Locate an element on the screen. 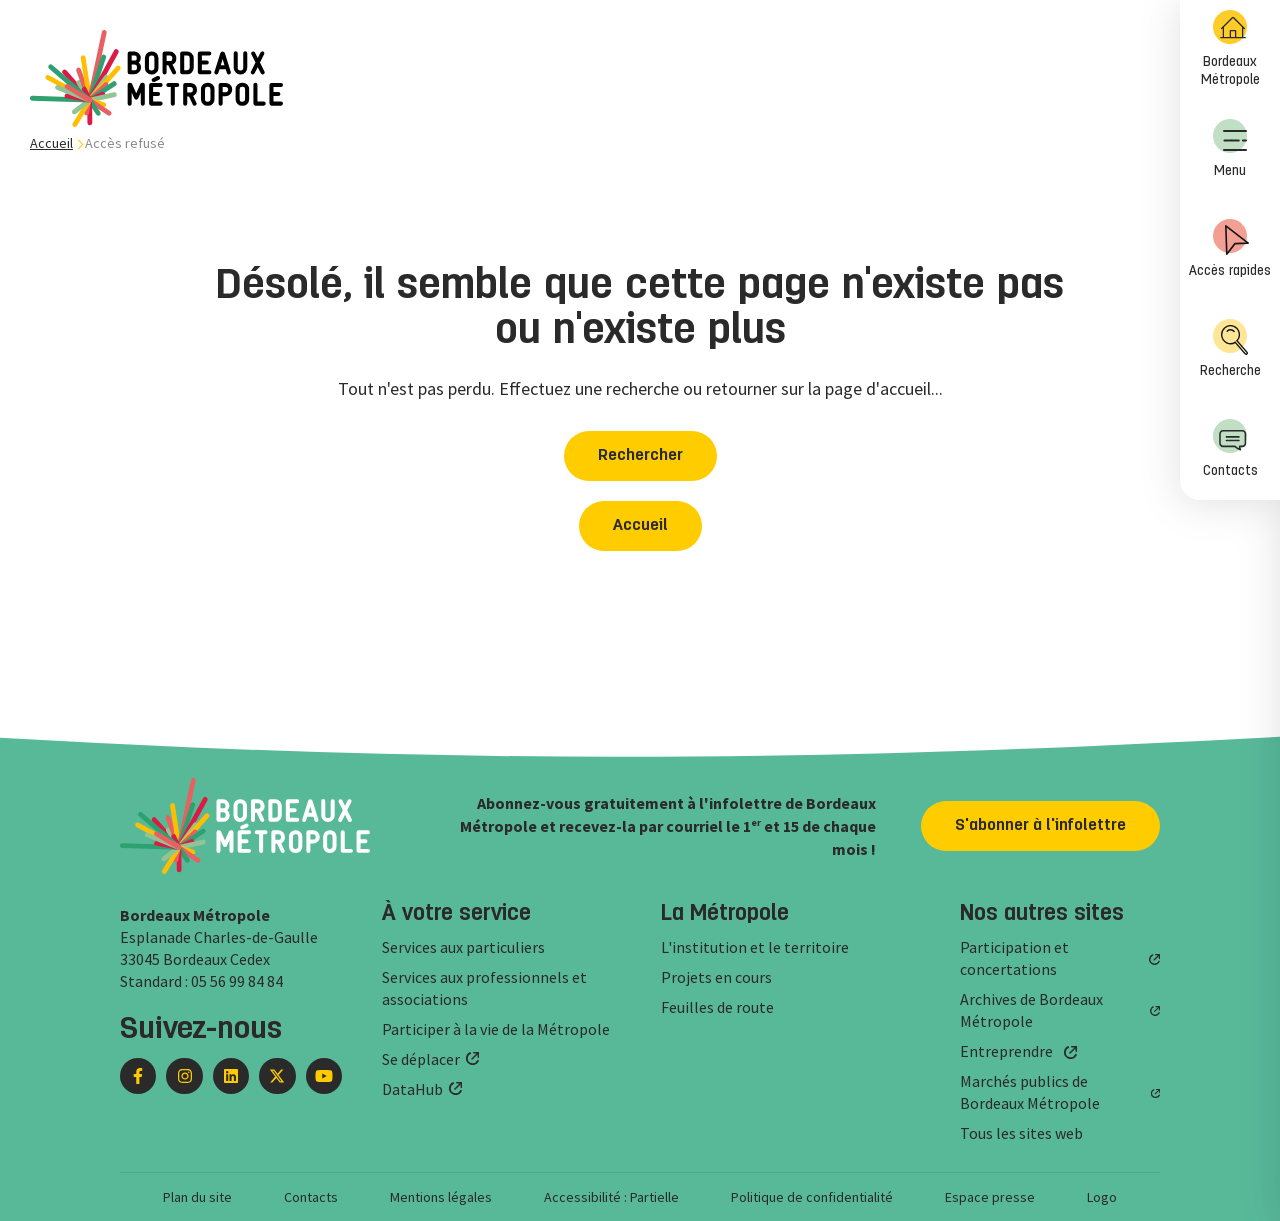 Image resolution: width=1280 pixels, height=1221 pixels. Recherche is located at coordinates (1230, 348).